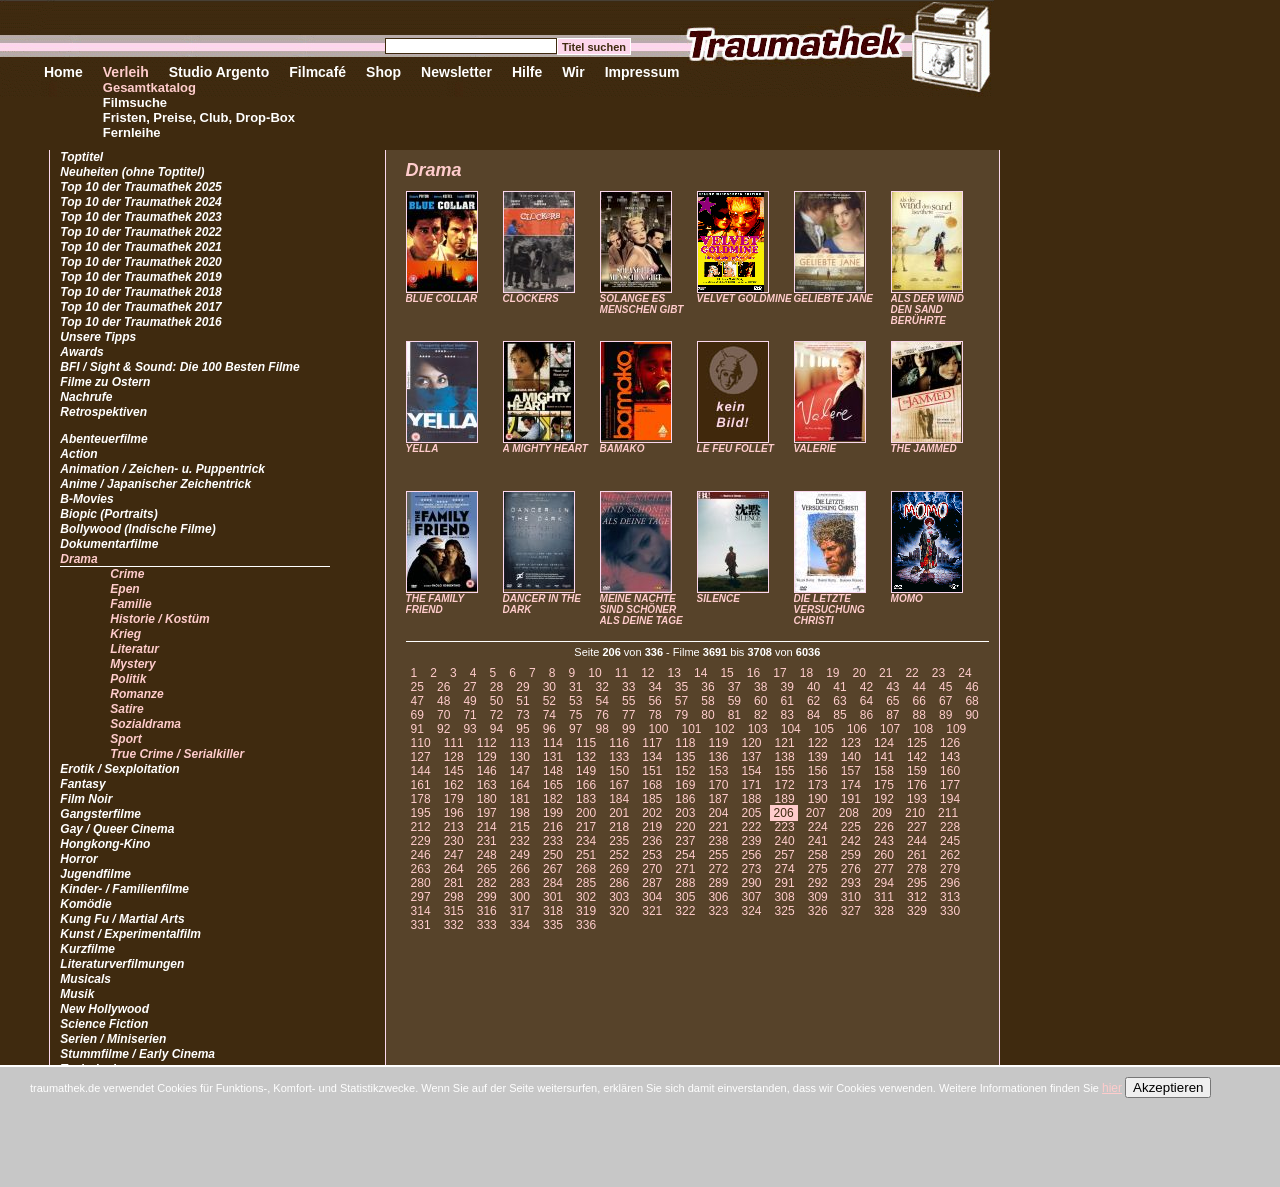  I want to click on 142, so click(917, 757).